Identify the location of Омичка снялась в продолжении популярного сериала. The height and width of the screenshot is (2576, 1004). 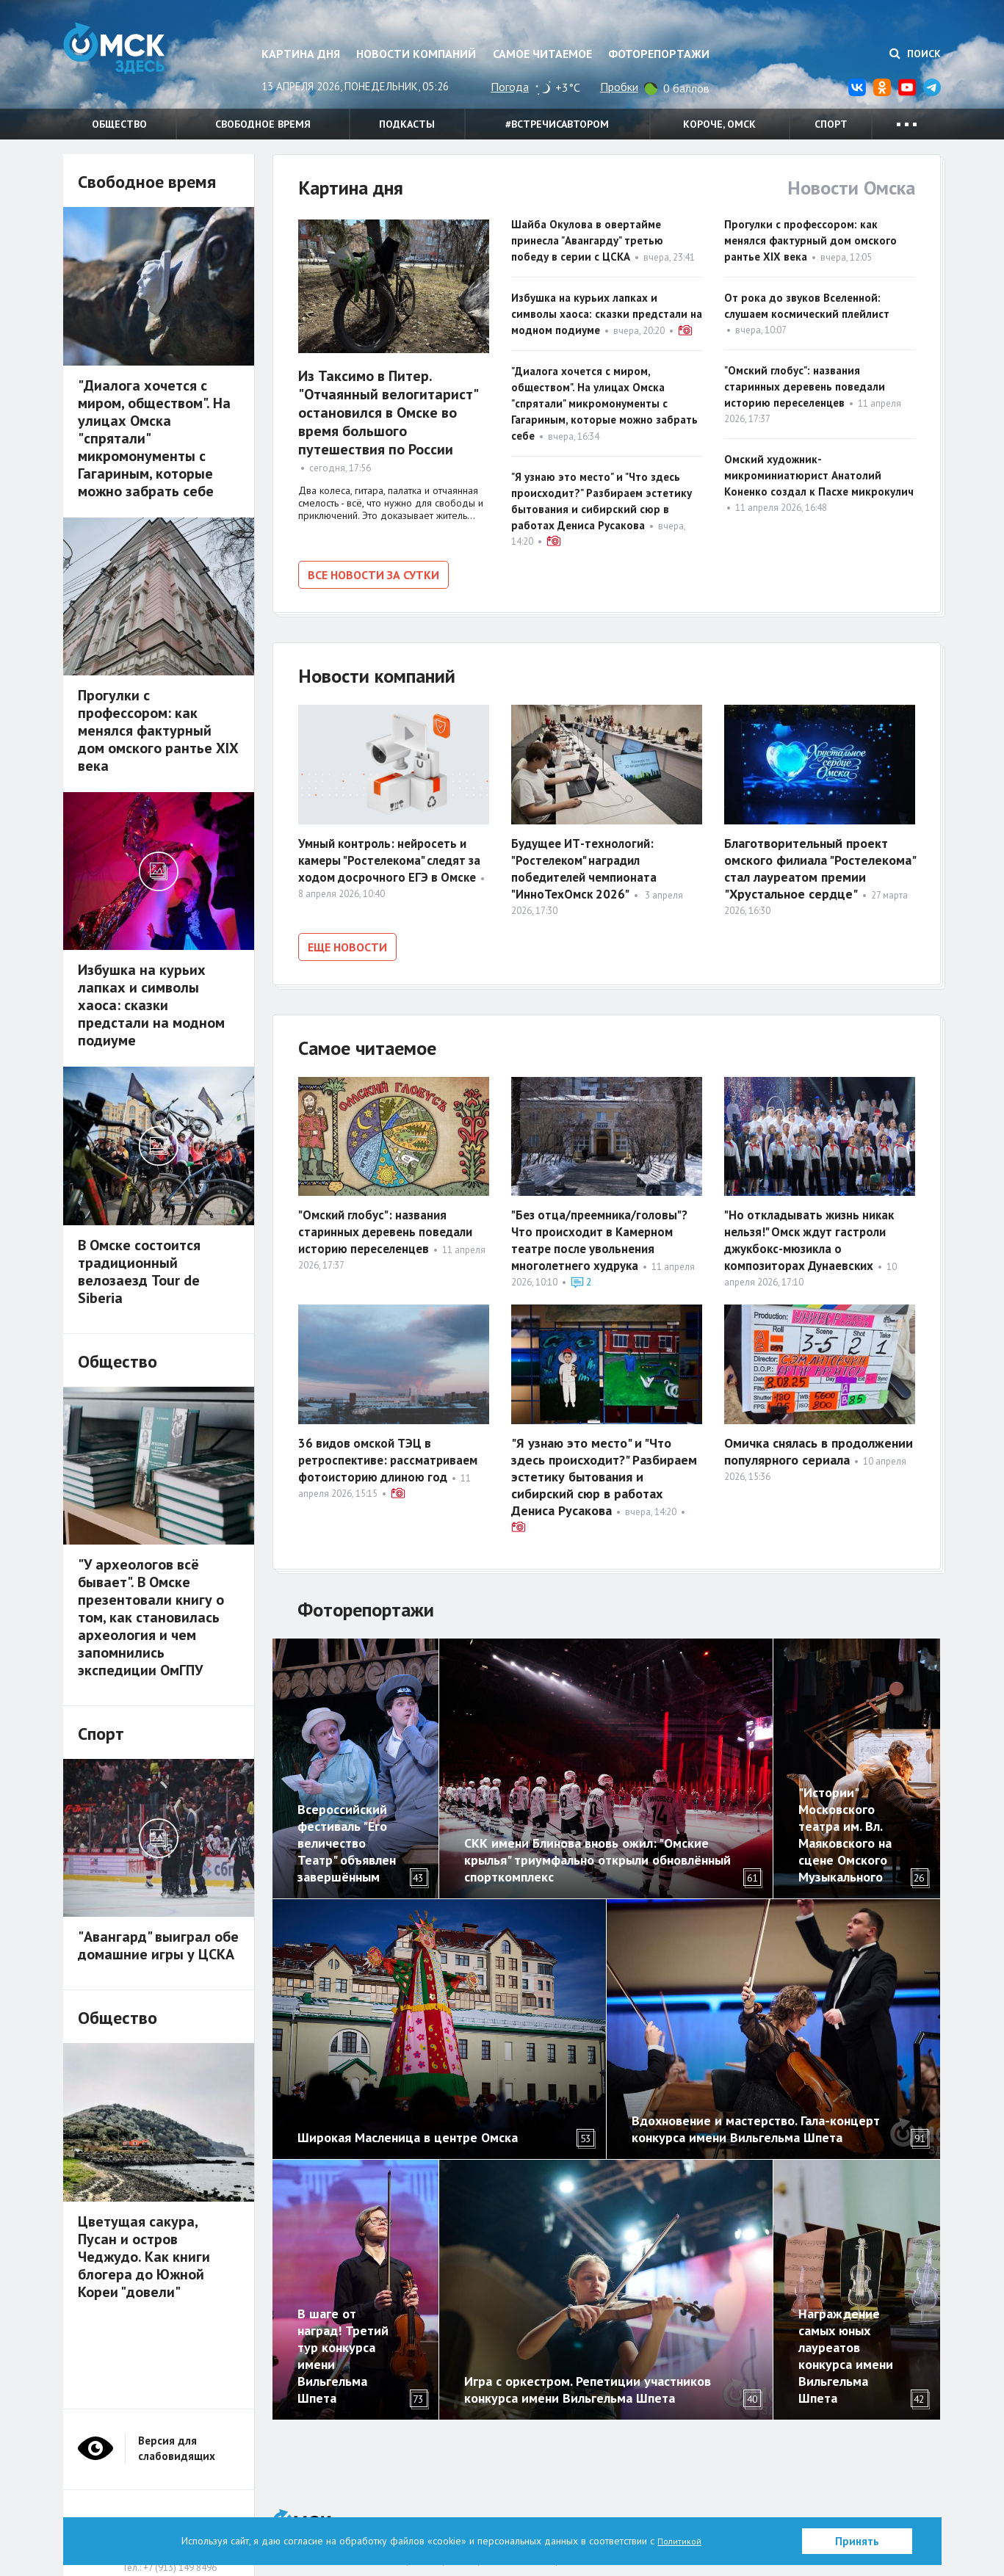
(818, 1442).